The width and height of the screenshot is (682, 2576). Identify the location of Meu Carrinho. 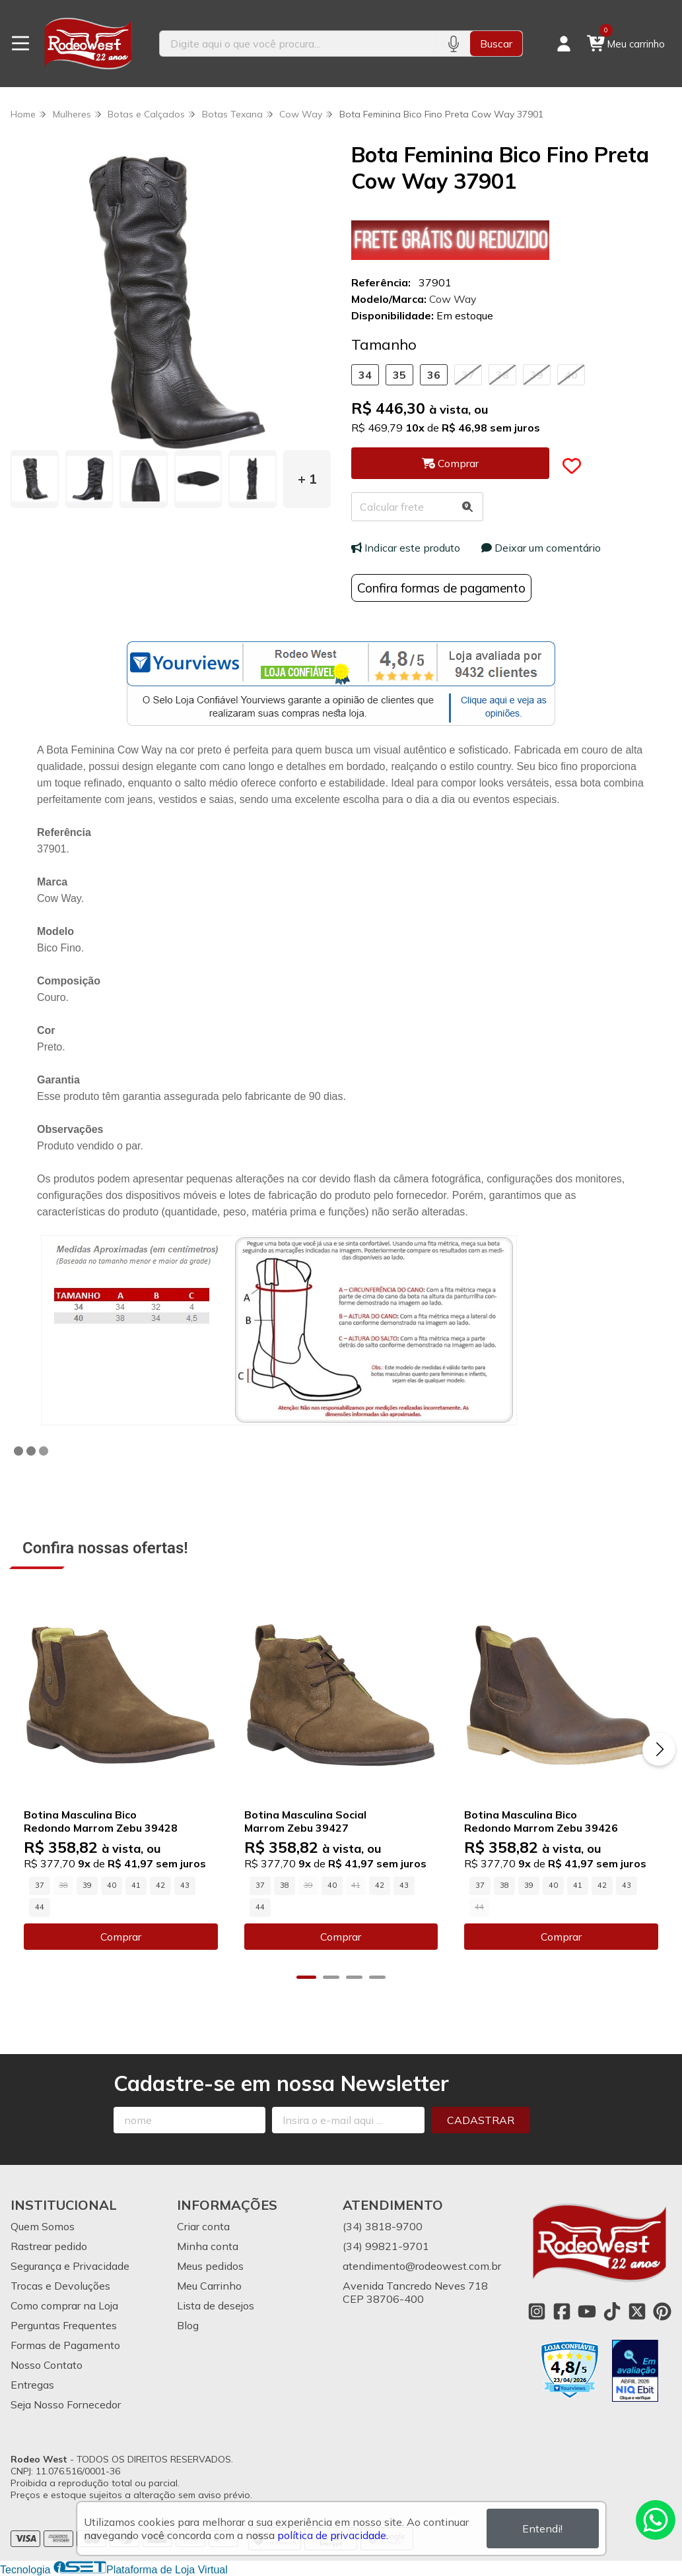
(209, 2285).